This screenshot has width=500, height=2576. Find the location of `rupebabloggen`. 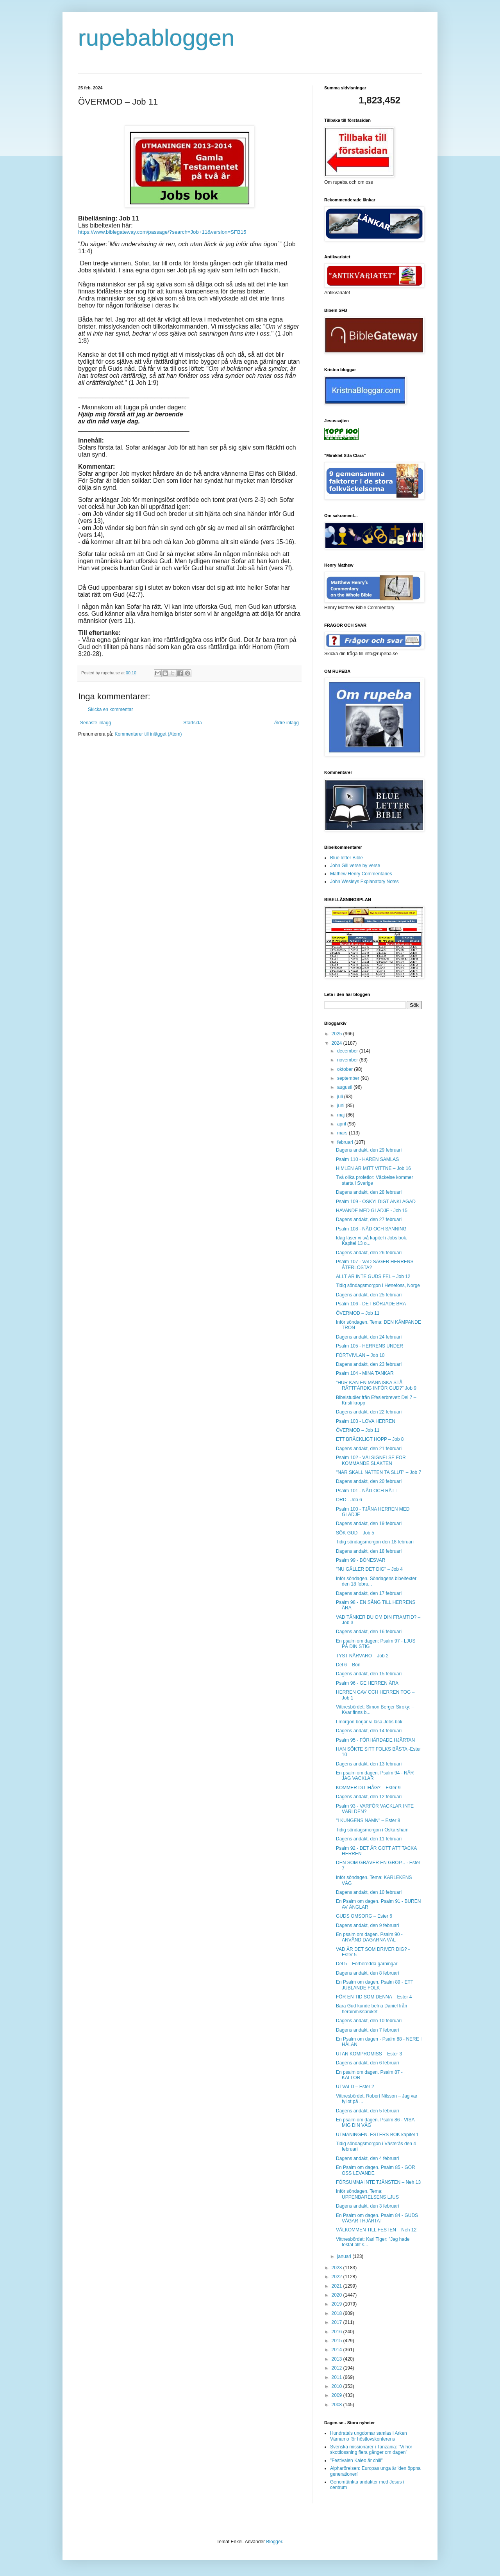

rupebabloggen is located at coordinates (156, 38).